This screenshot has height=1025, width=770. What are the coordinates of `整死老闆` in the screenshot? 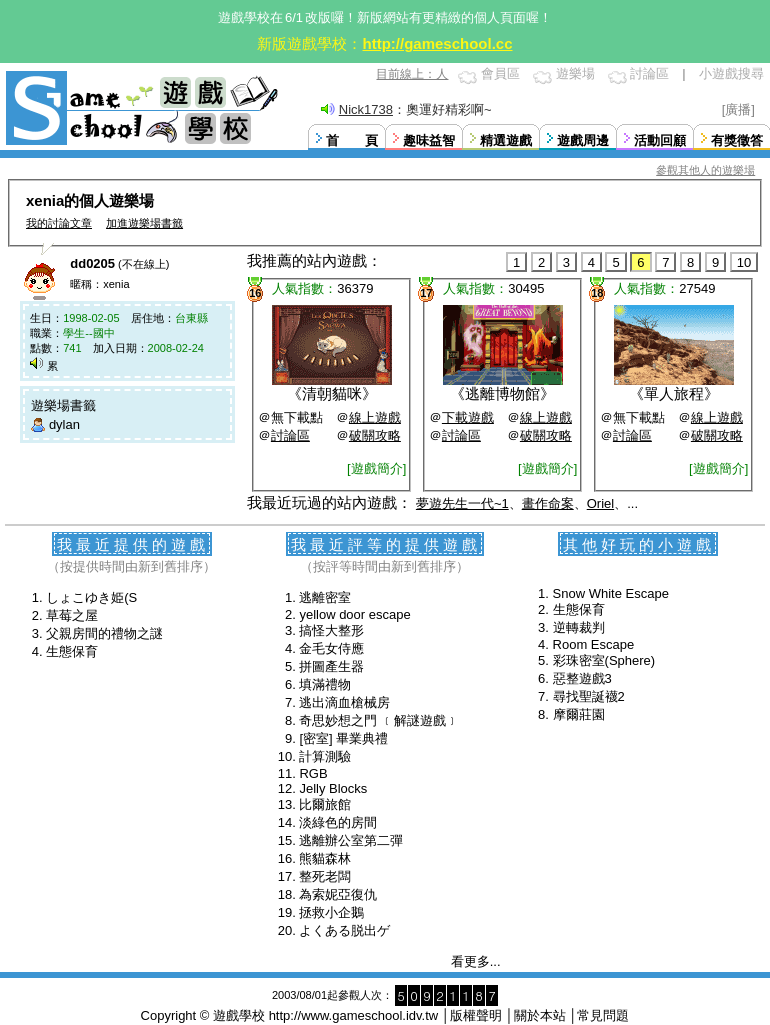 It's located at (325, 876).